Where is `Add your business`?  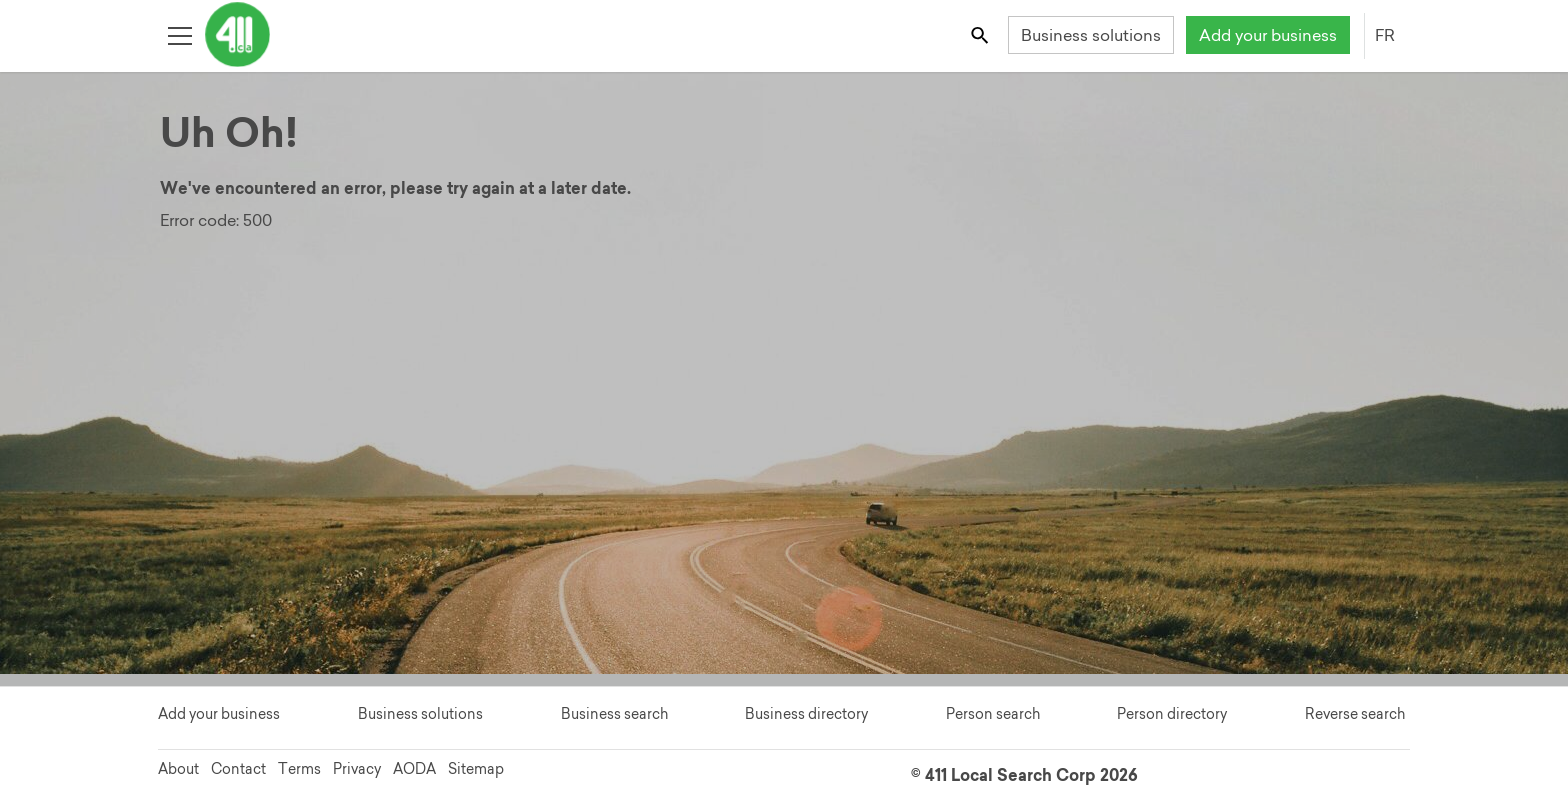 Add your business is located at coordinates (1268, 35).